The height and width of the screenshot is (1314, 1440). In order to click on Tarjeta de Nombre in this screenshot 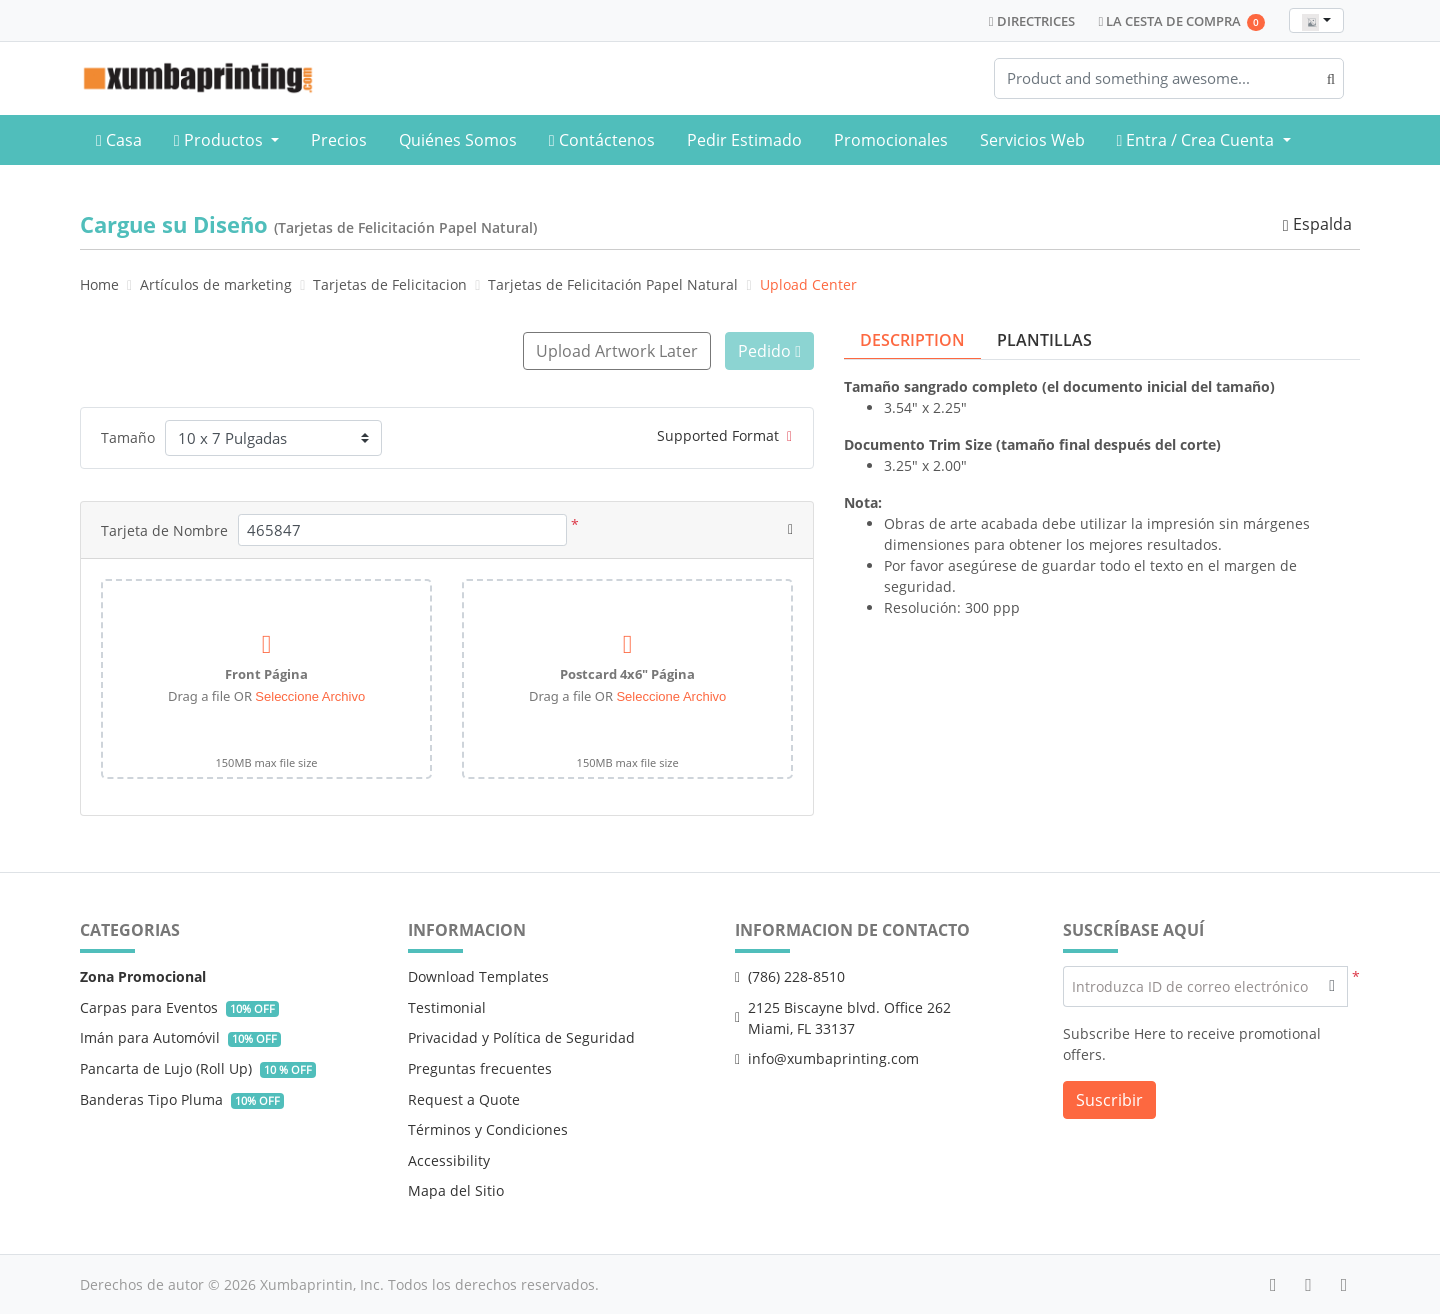, I will do `click(164, 529)`.